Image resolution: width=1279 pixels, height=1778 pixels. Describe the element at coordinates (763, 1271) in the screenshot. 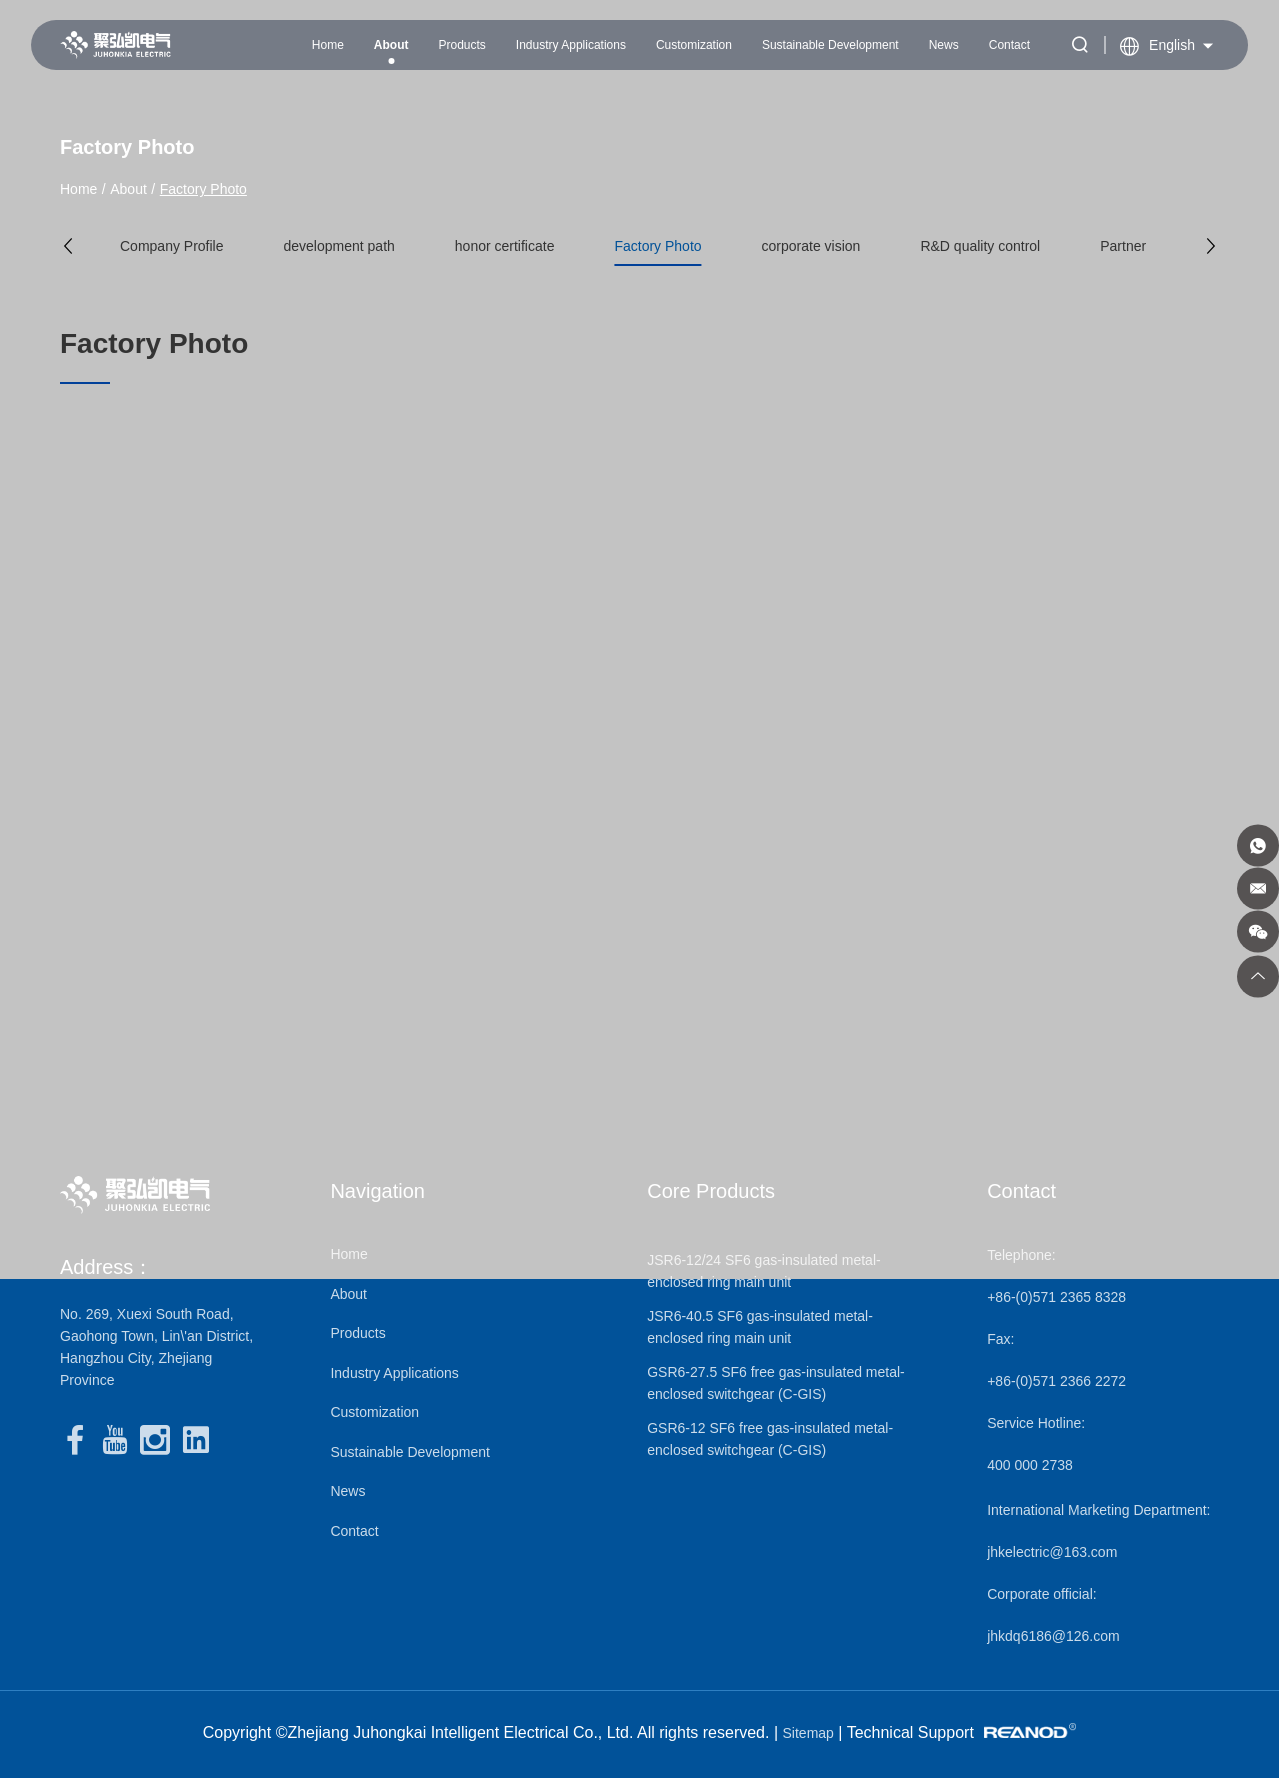

I see `JSR6-12/24 SF6 gas-insulated metal-enclosed ring main unit` at that location.